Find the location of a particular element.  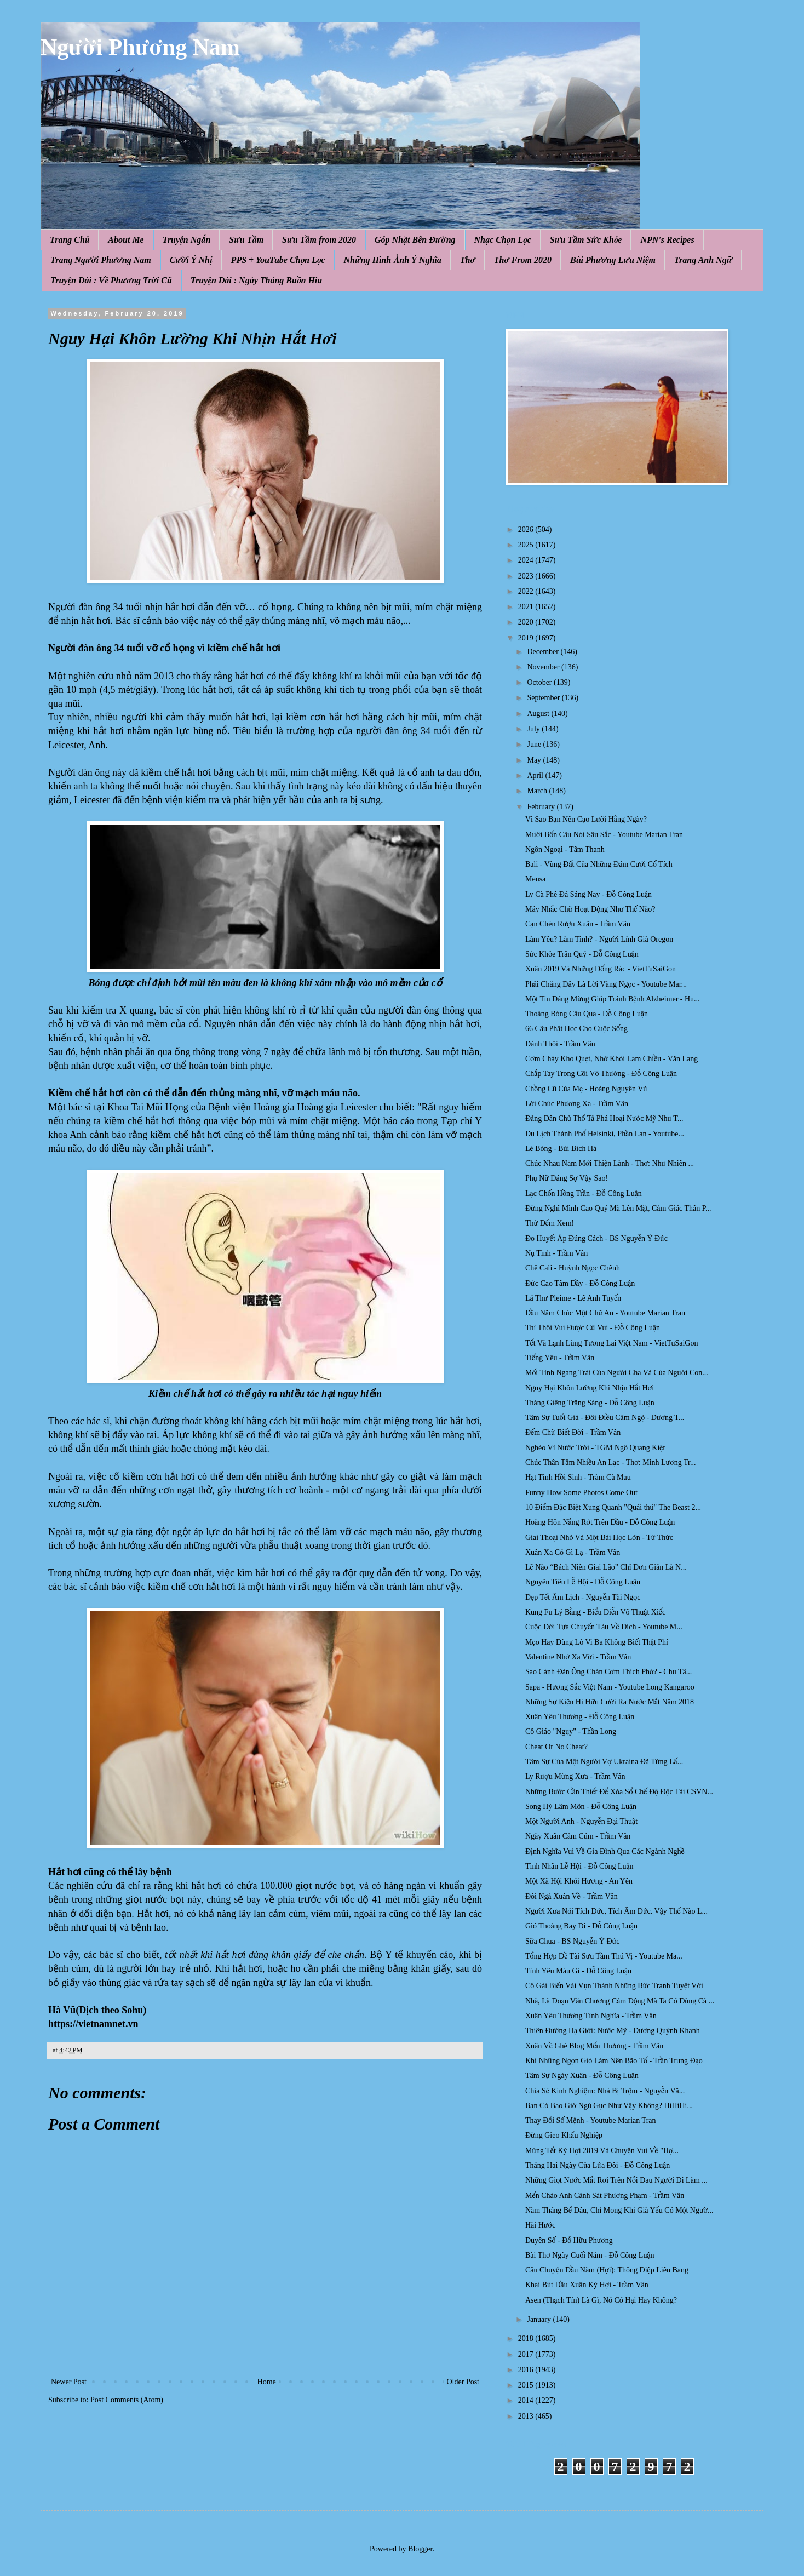

Duyên Số - Đỗ Hữu Phương is located at coordinates (569, 2240).